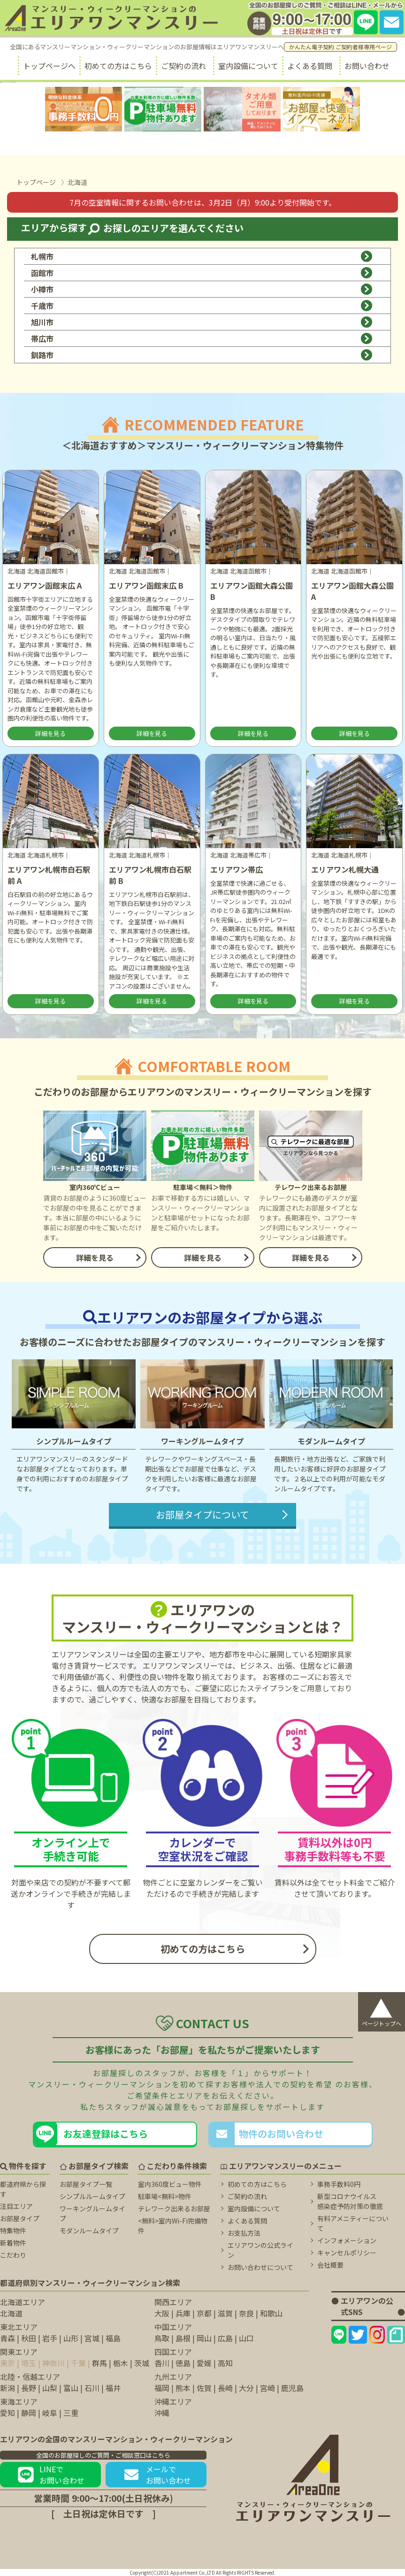 Image resolution: width=405 pixels, height=2576 pixels. What do you see at coordinates (183, 2387) in the screenshot?
I see `熊本` at bounding box center [183, 2387].